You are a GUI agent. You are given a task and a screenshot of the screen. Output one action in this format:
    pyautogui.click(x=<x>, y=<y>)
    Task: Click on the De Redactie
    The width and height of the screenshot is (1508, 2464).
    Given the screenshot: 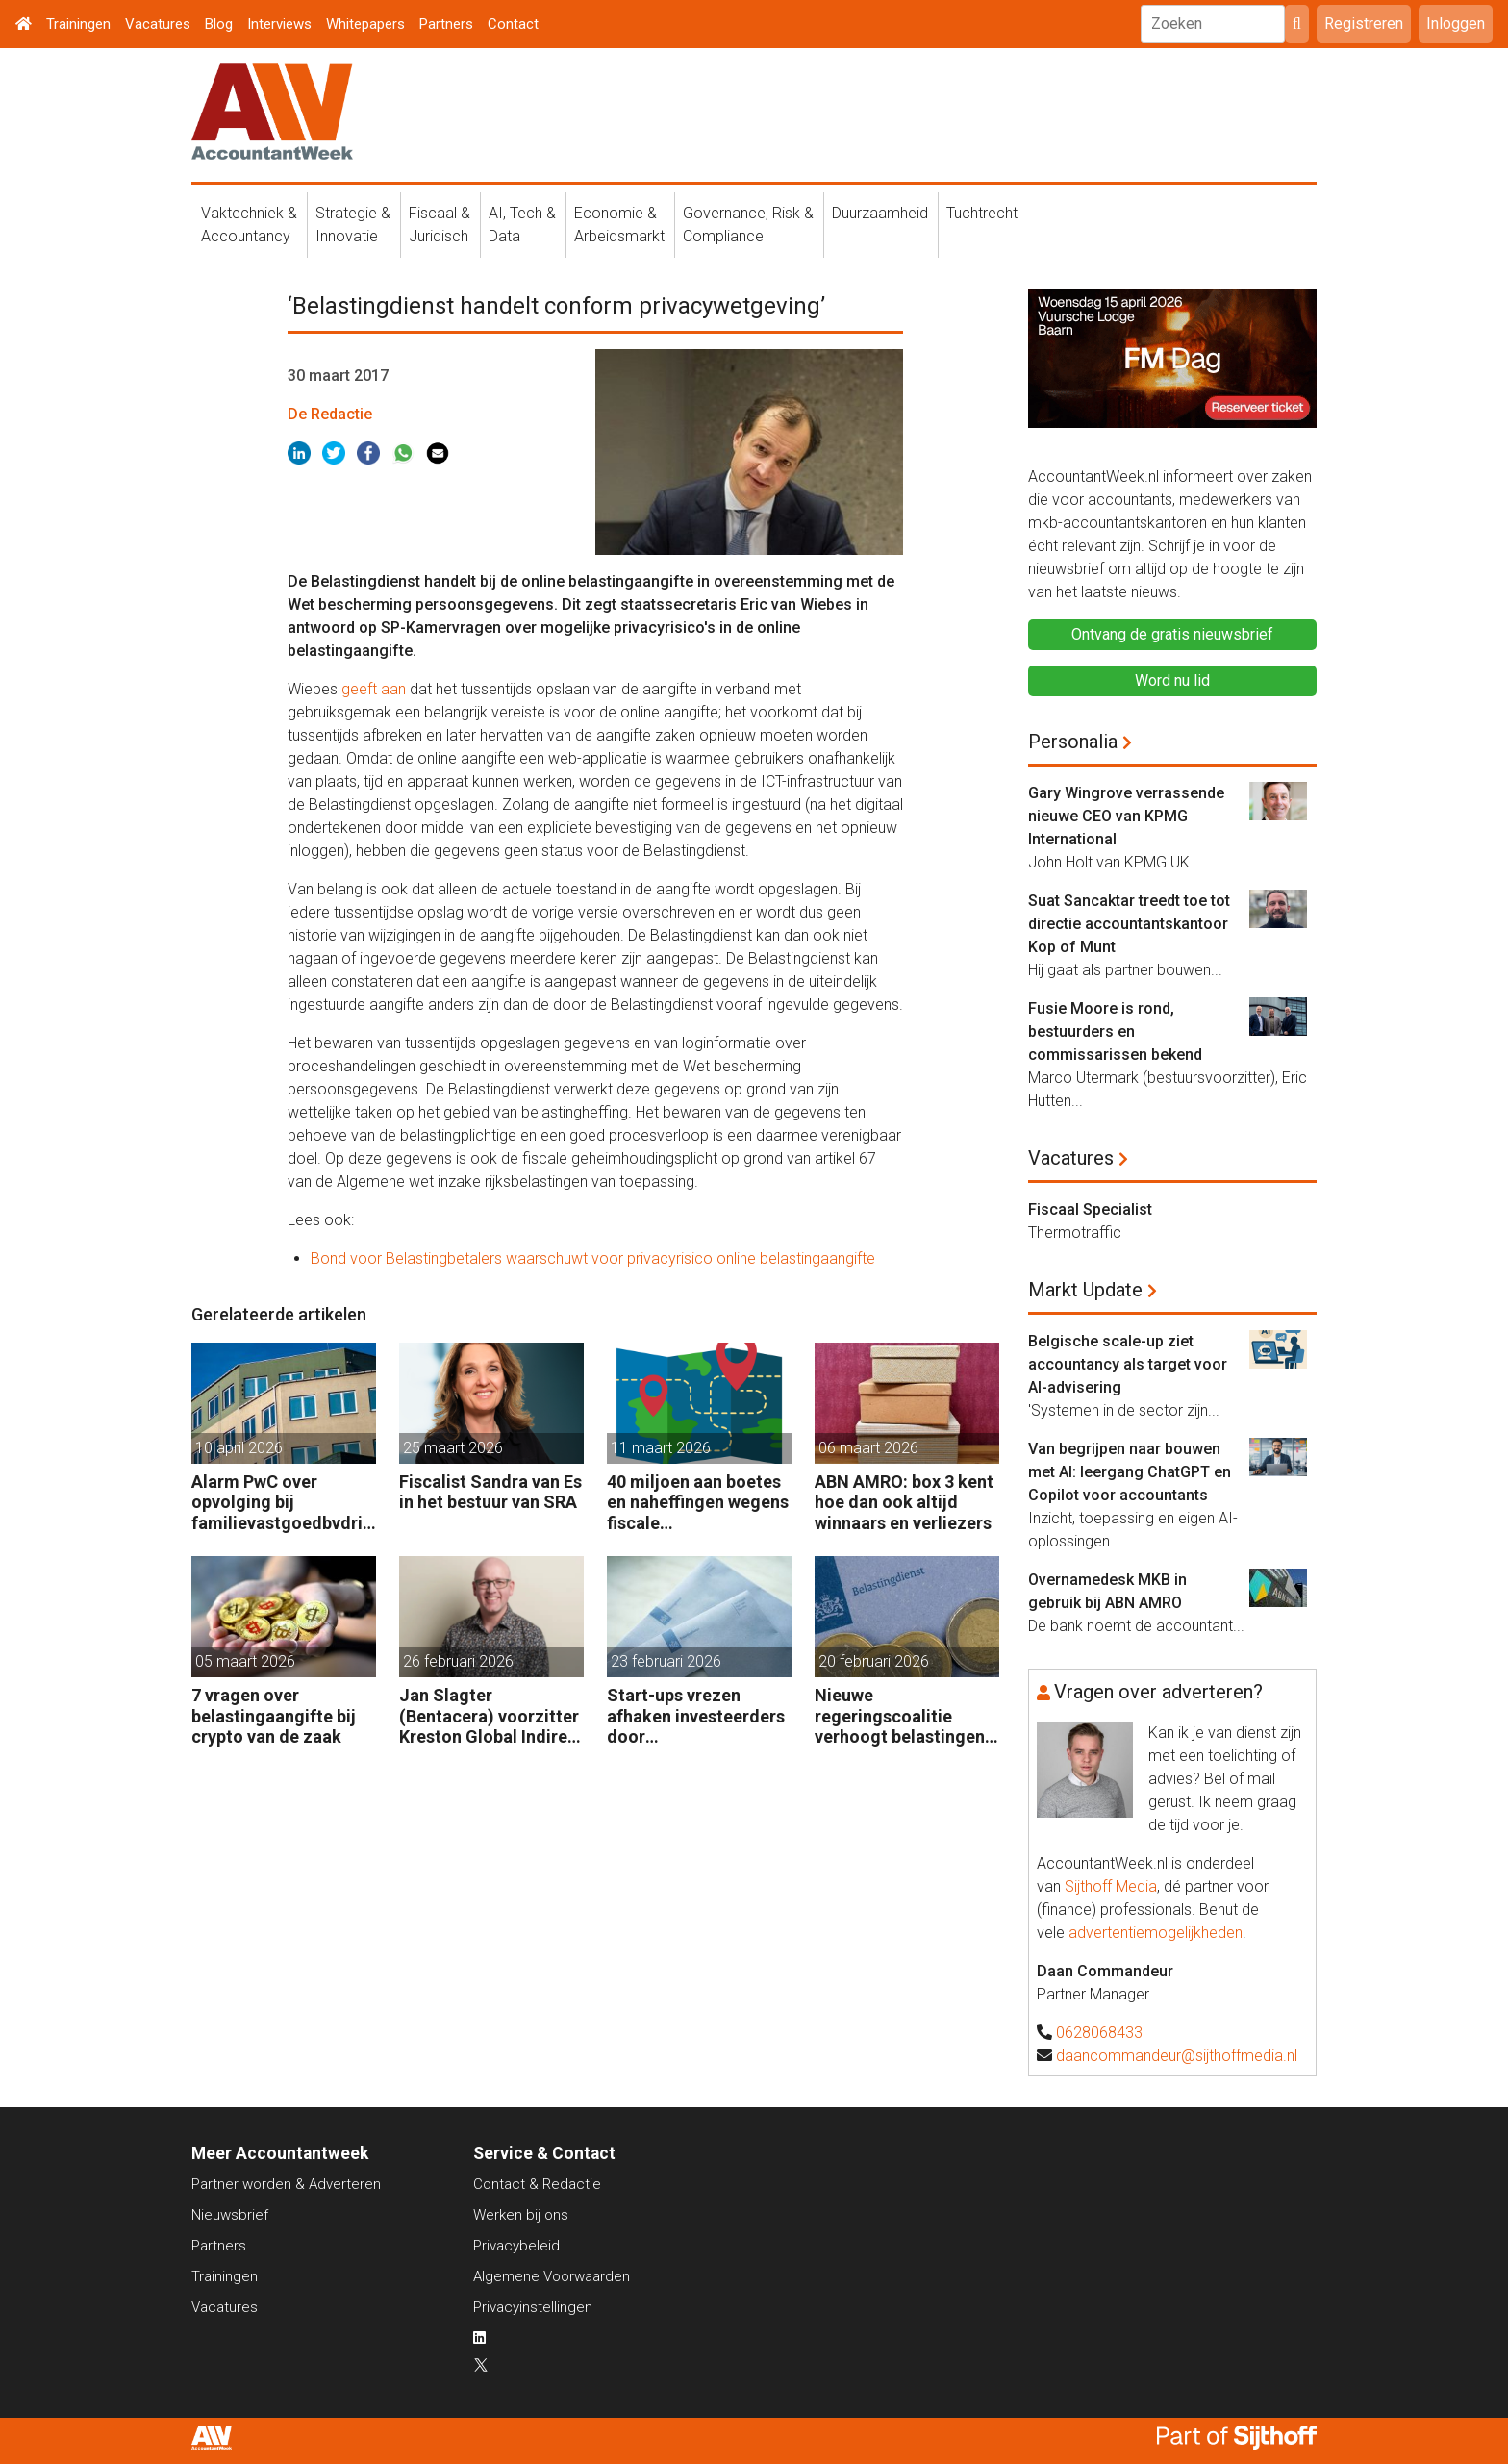 What is the action you would take?
    pyautogui.click(x=330, y=414)
    